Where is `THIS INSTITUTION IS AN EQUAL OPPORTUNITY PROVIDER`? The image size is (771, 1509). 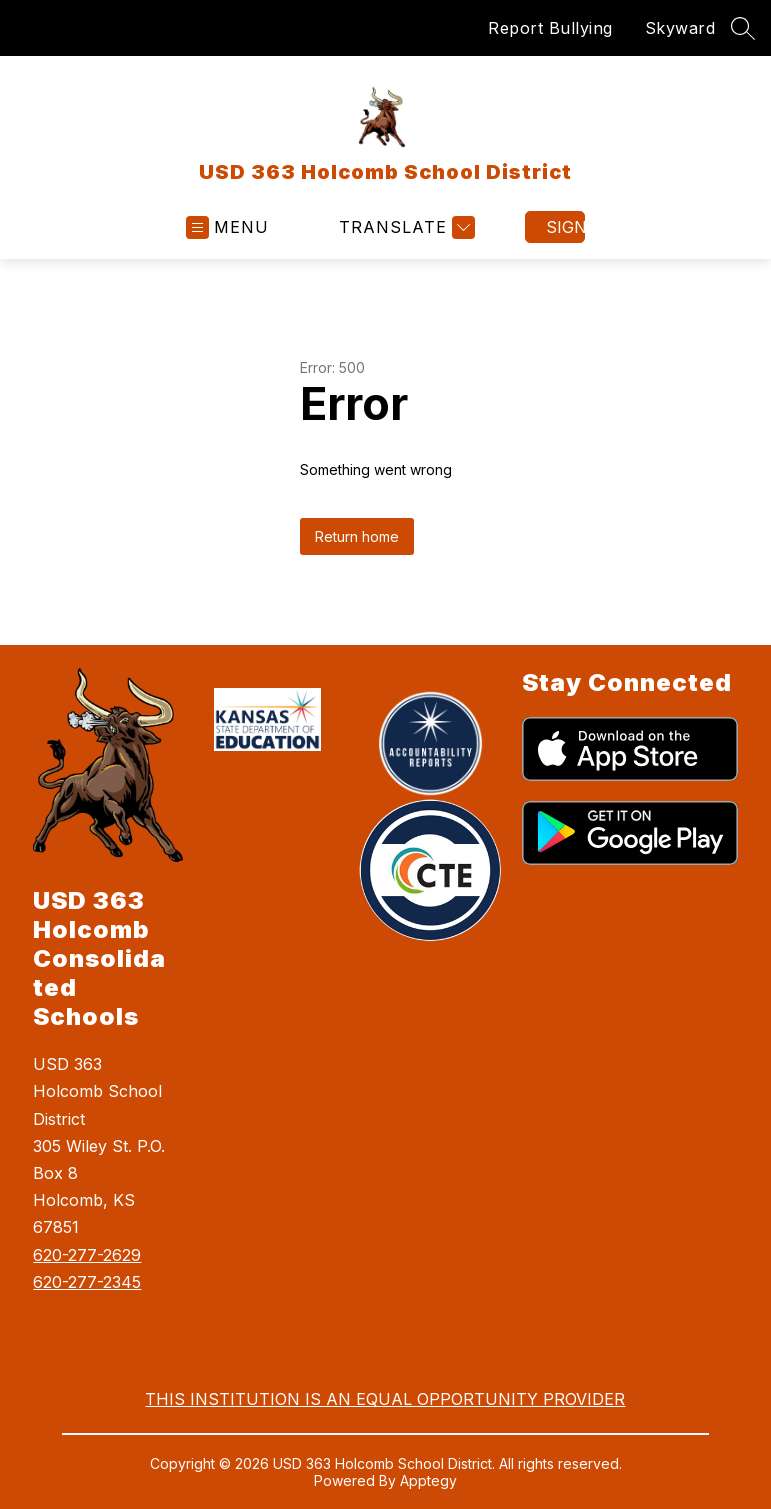
THIS INSTITUTION IS AN EQUAL OPPORTUNITY PROVIDER is located at coordinates (385, 1399).